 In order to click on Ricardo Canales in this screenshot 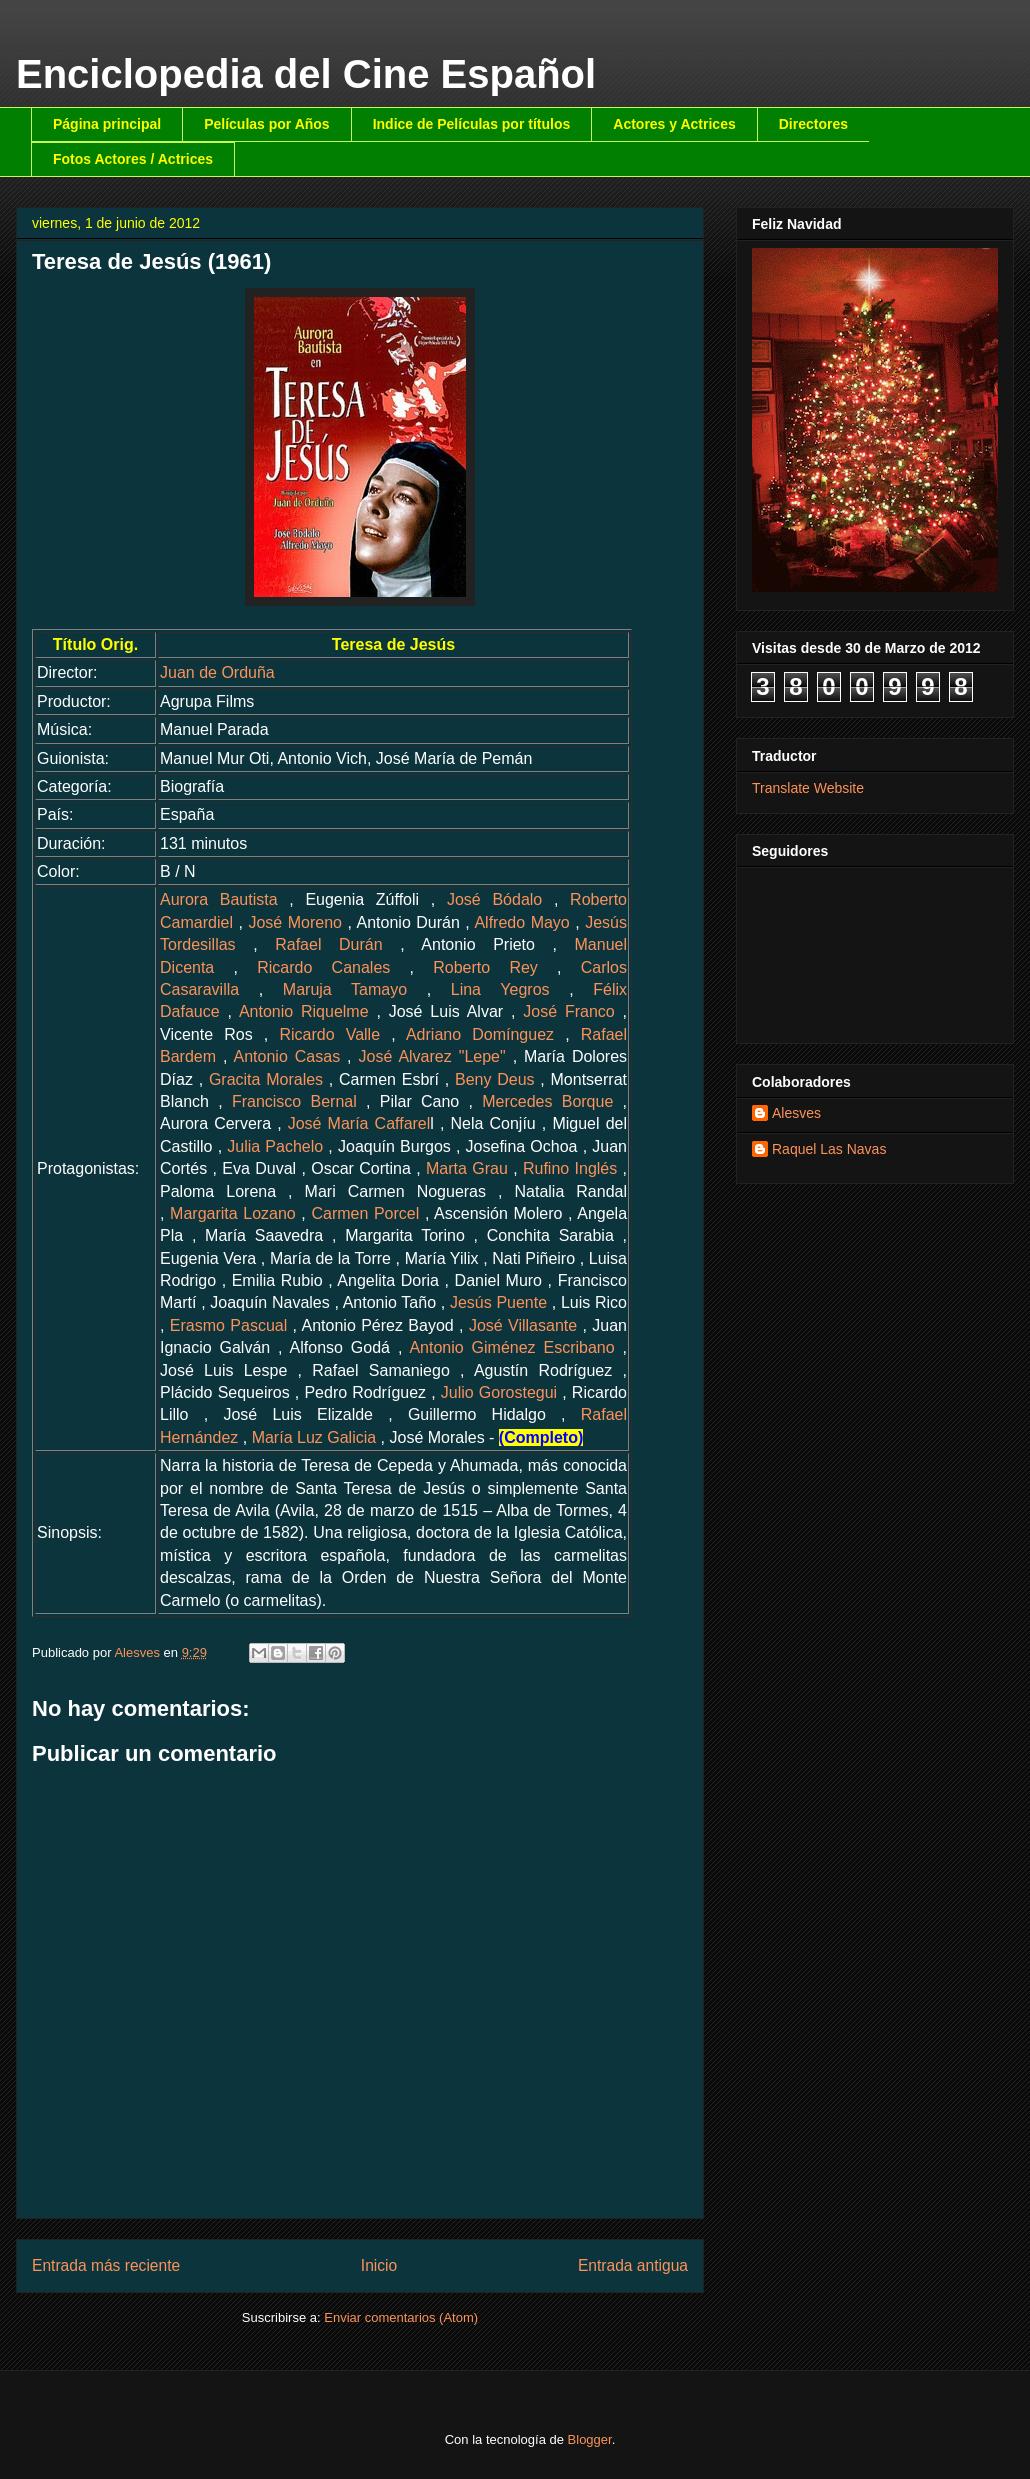, I will do `click(323, 967)`.